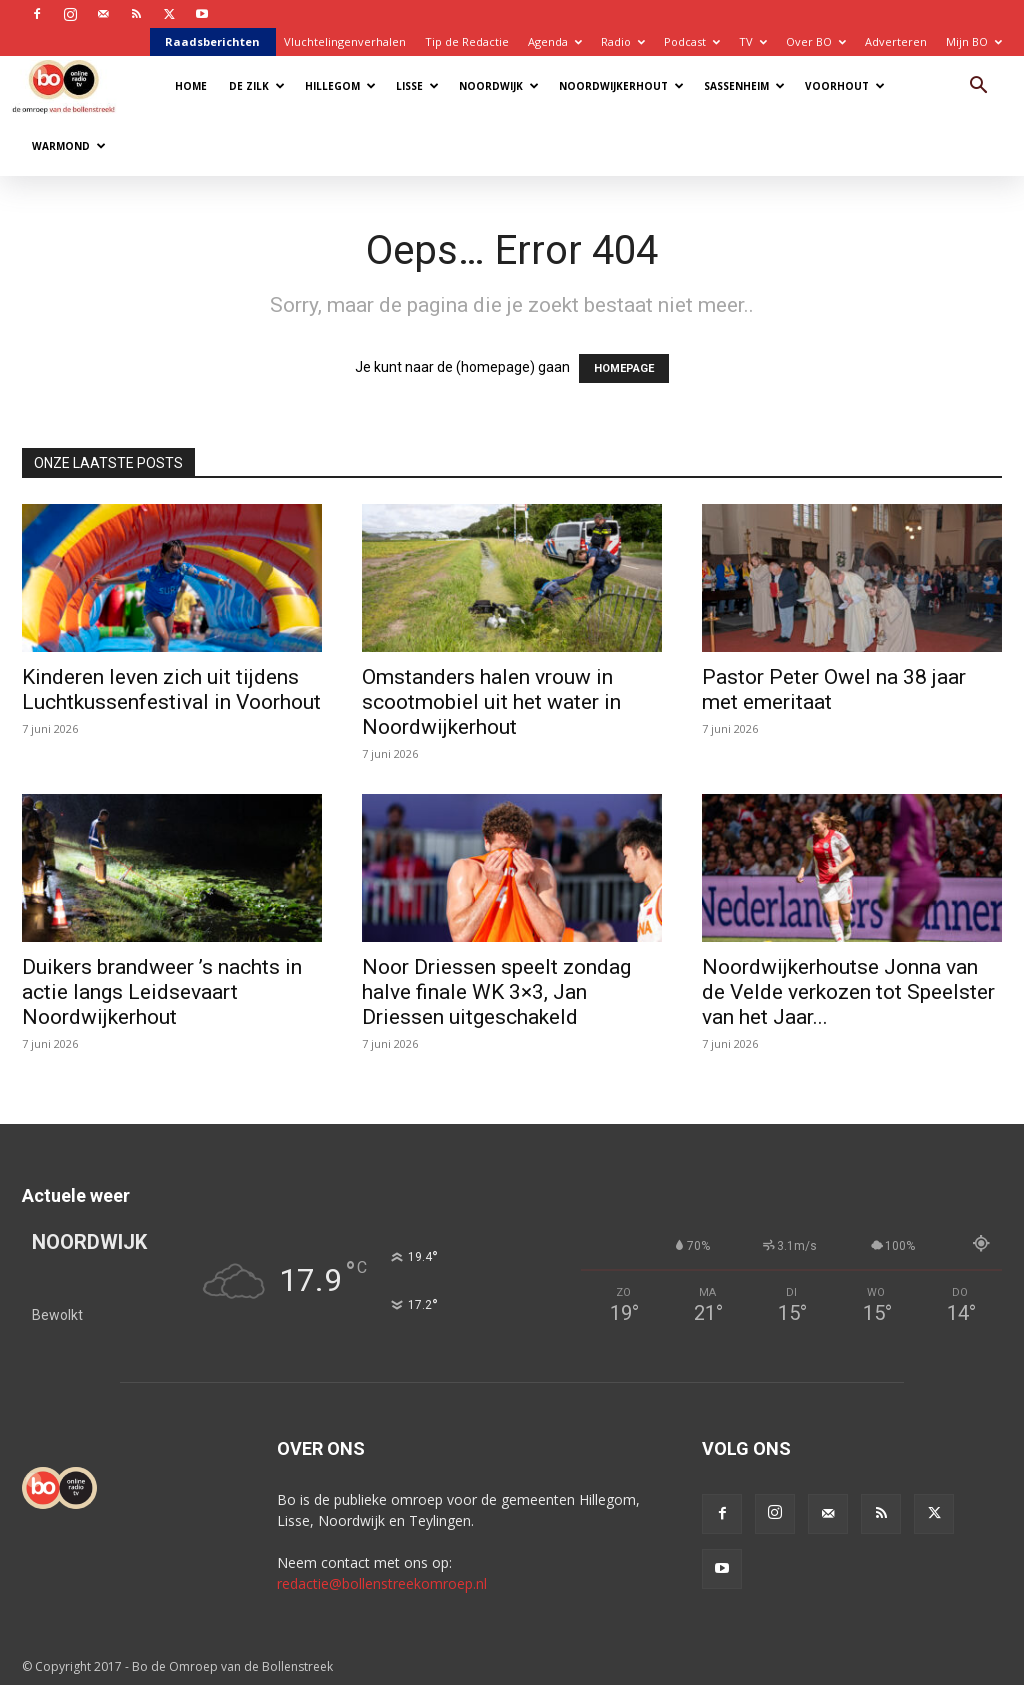 Image resolution: width=1024 pixels, height=1685 pixels. What do you see at coordinates (624, 368) in the screenshot?
I see `HOMEPAGE` at bounding box center [624, 368].